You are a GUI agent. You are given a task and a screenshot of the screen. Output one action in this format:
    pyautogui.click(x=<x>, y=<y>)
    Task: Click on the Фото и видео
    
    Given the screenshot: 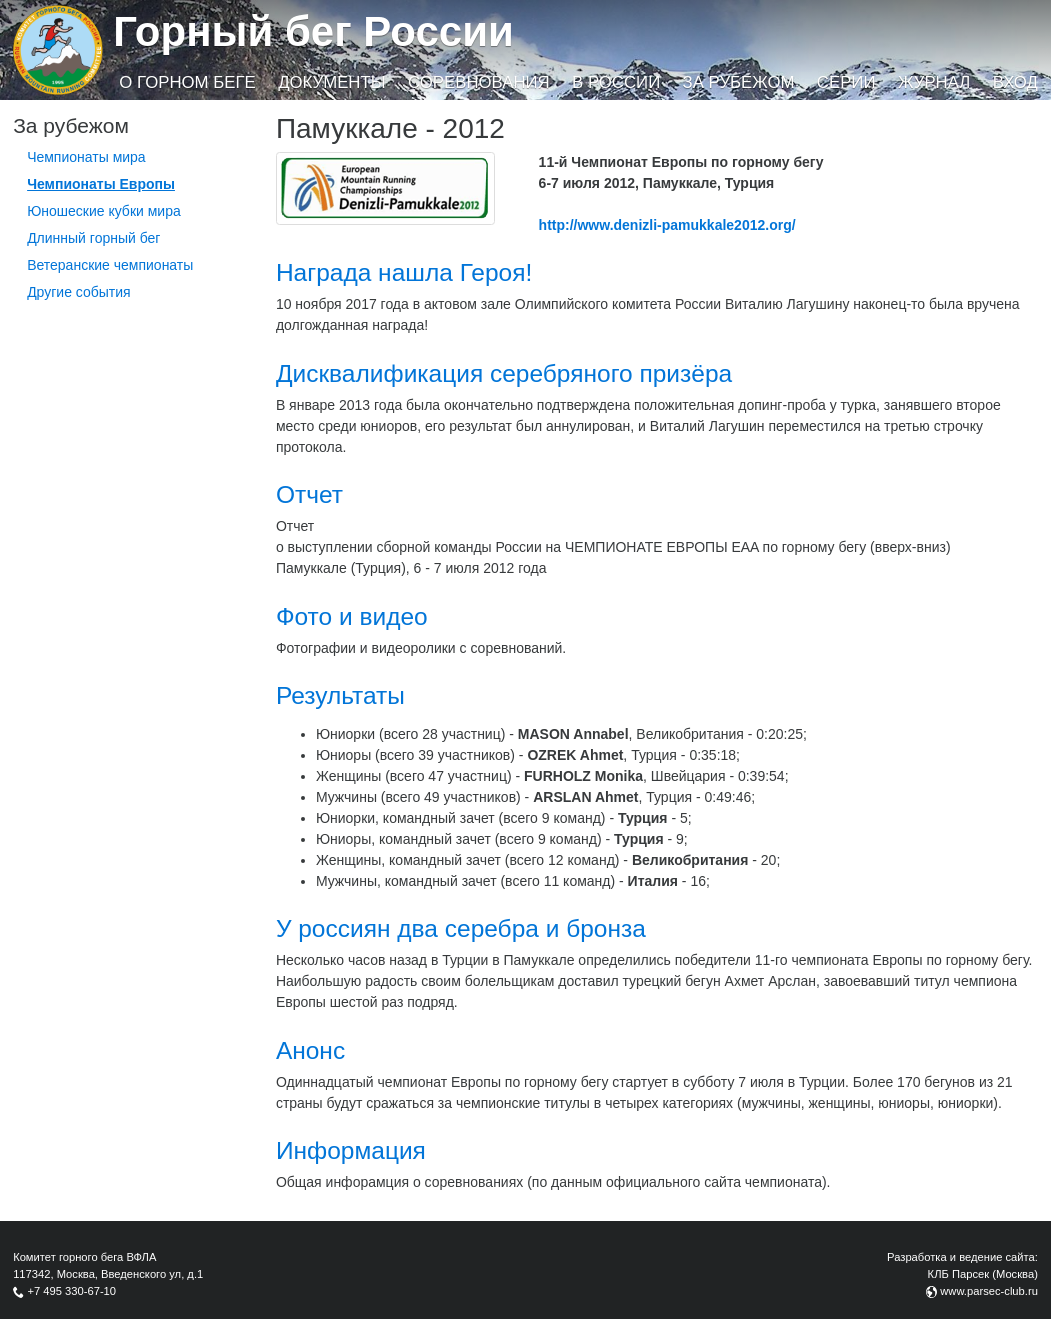 What is the action you would take?
    pyautogui.click(x=352, y=616)
    